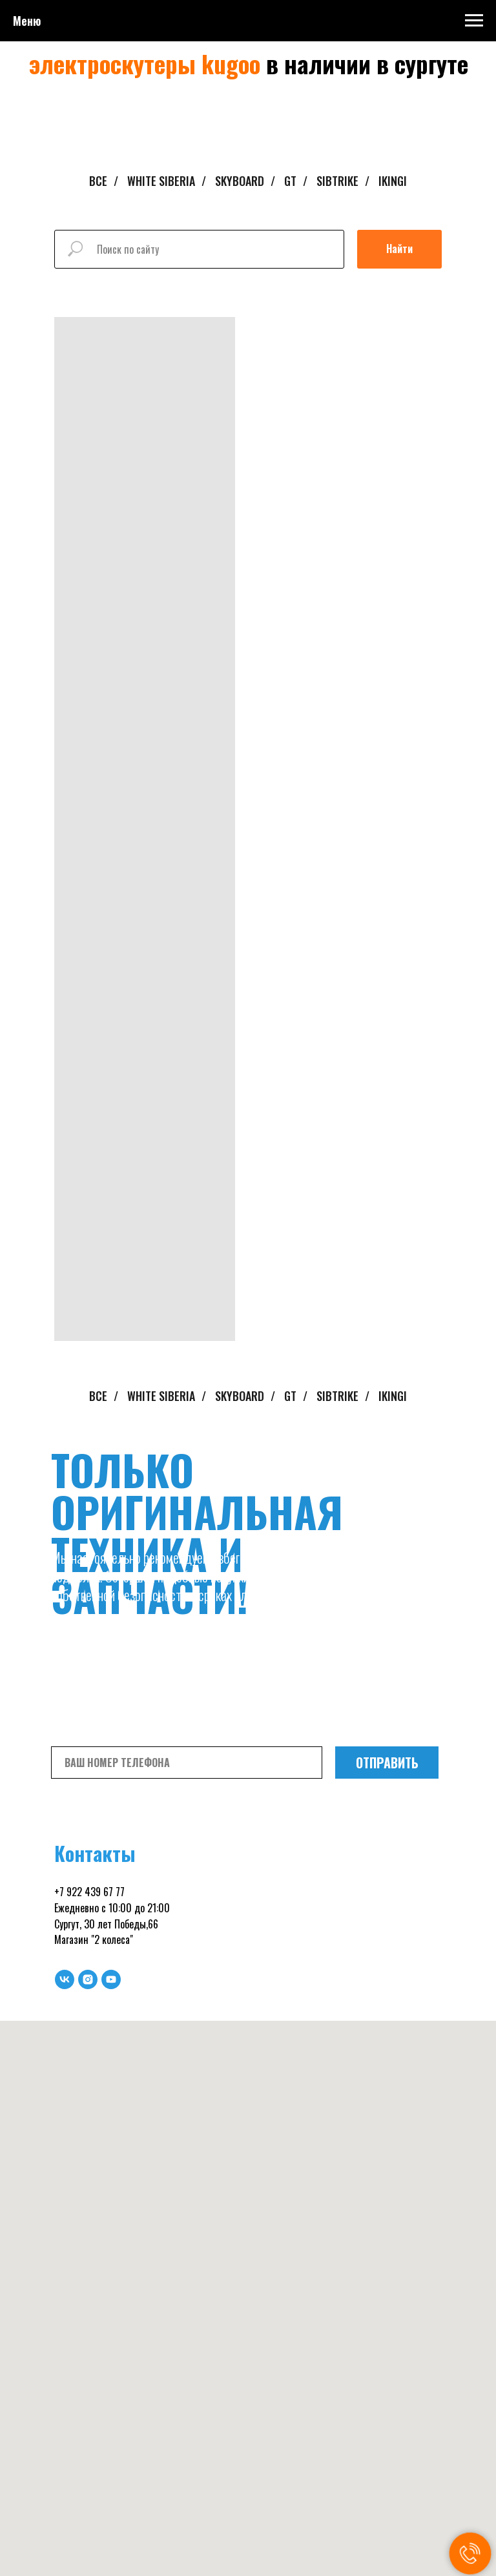 The width and height of the screenshot is (496, 2576). What do you see at coordinates (186, 1762) in the screenshot?
I see `[phone]` at bounding box center [186, 1762].